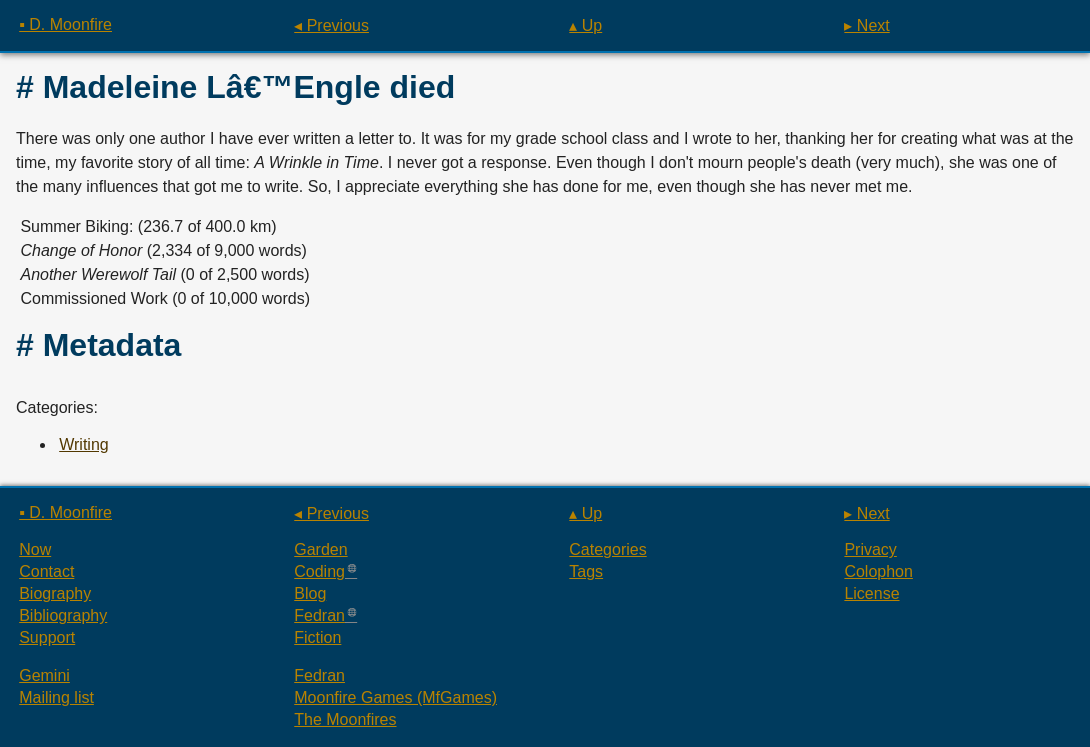 The width and height of the screenshot is (1090, 747). What do you see at coordinates (65, 24) in the screenshot?
I see `▪ D. Moonfire` at bounding box center [65, 24].